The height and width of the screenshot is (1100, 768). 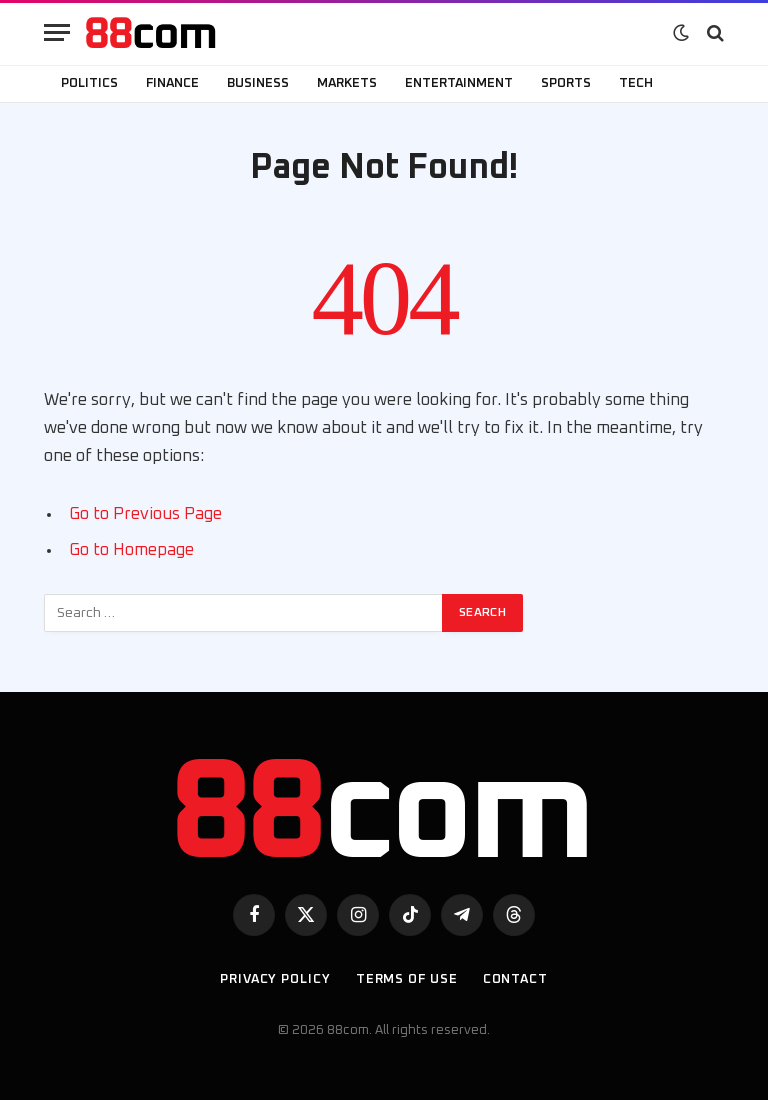 What do you see at coordinates (172, 83) in the screenshot?
I see `Finance` at bounding box center [172, 83].